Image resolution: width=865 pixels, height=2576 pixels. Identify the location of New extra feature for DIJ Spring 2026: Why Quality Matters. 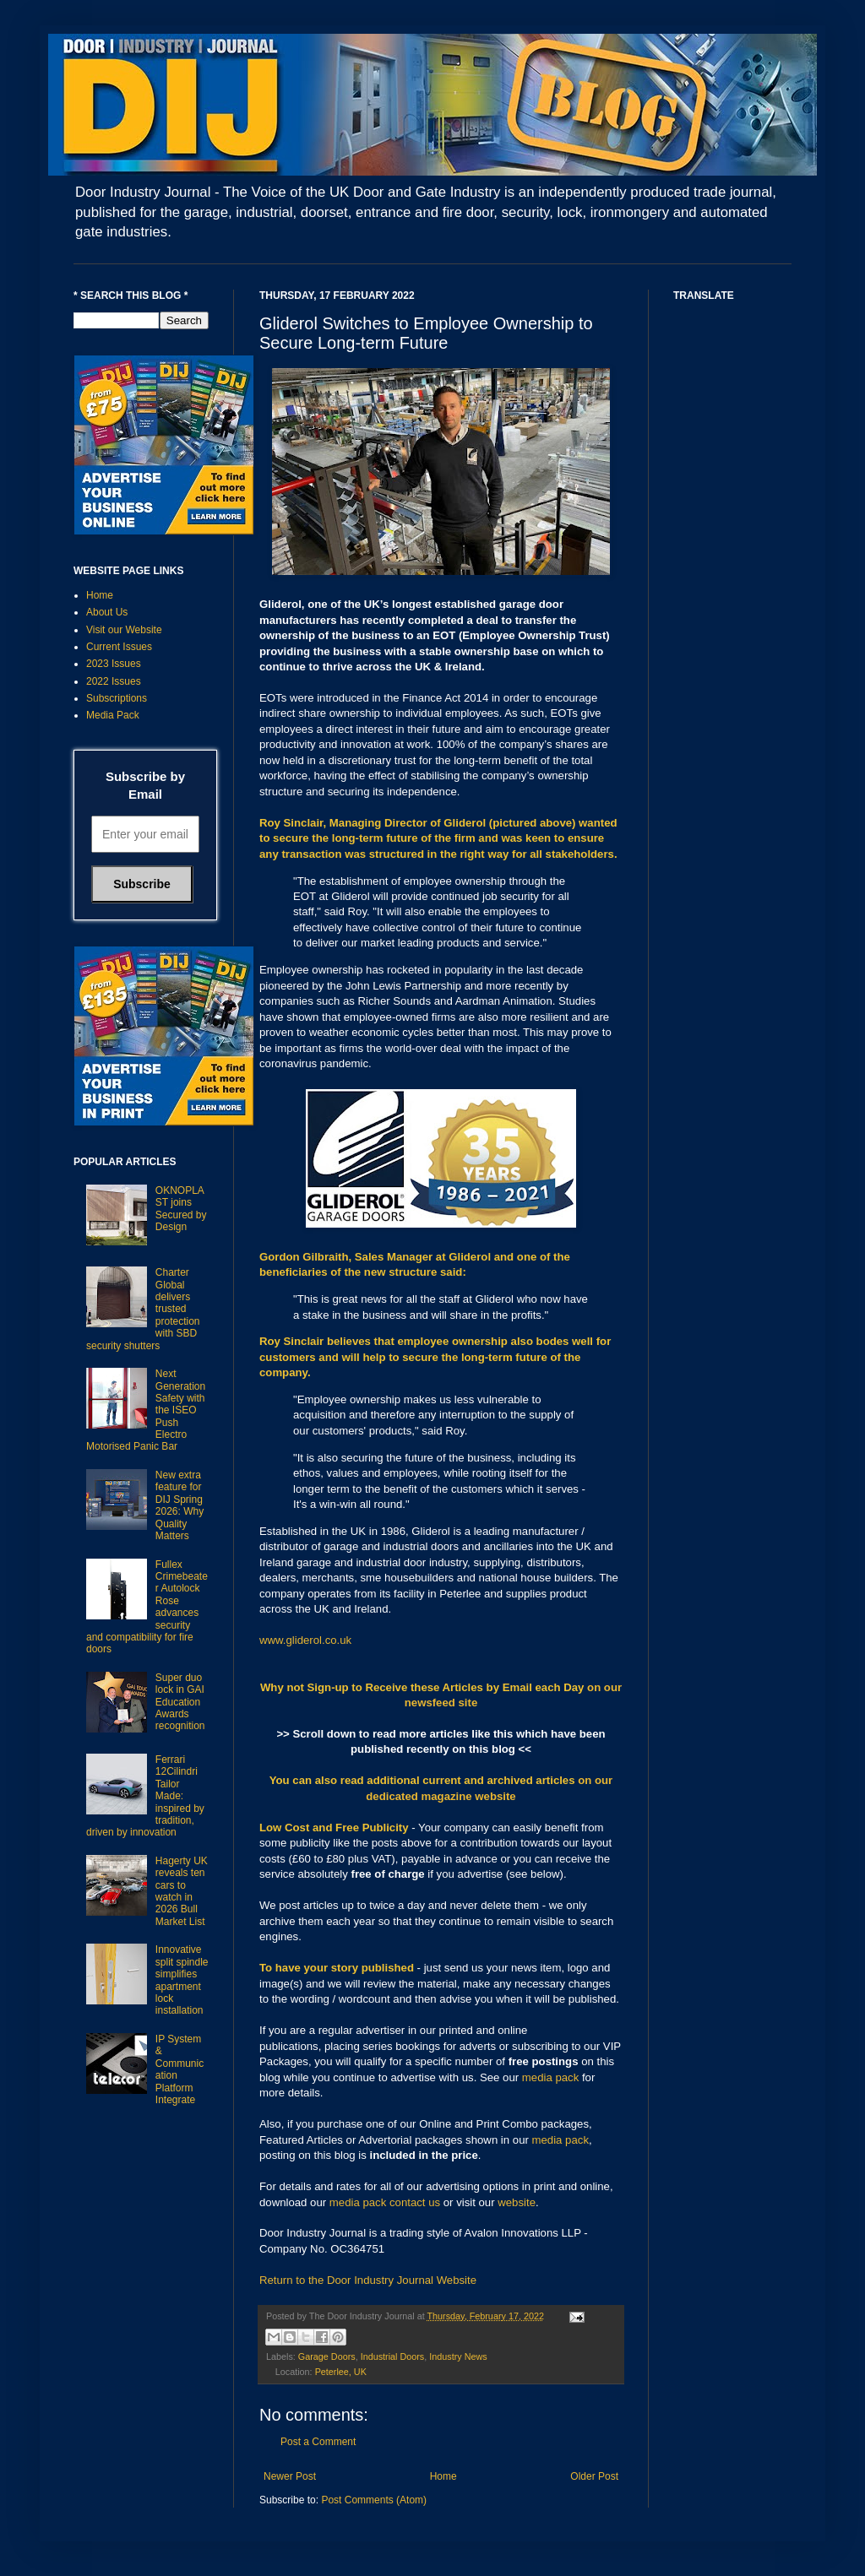
(179, 1505).